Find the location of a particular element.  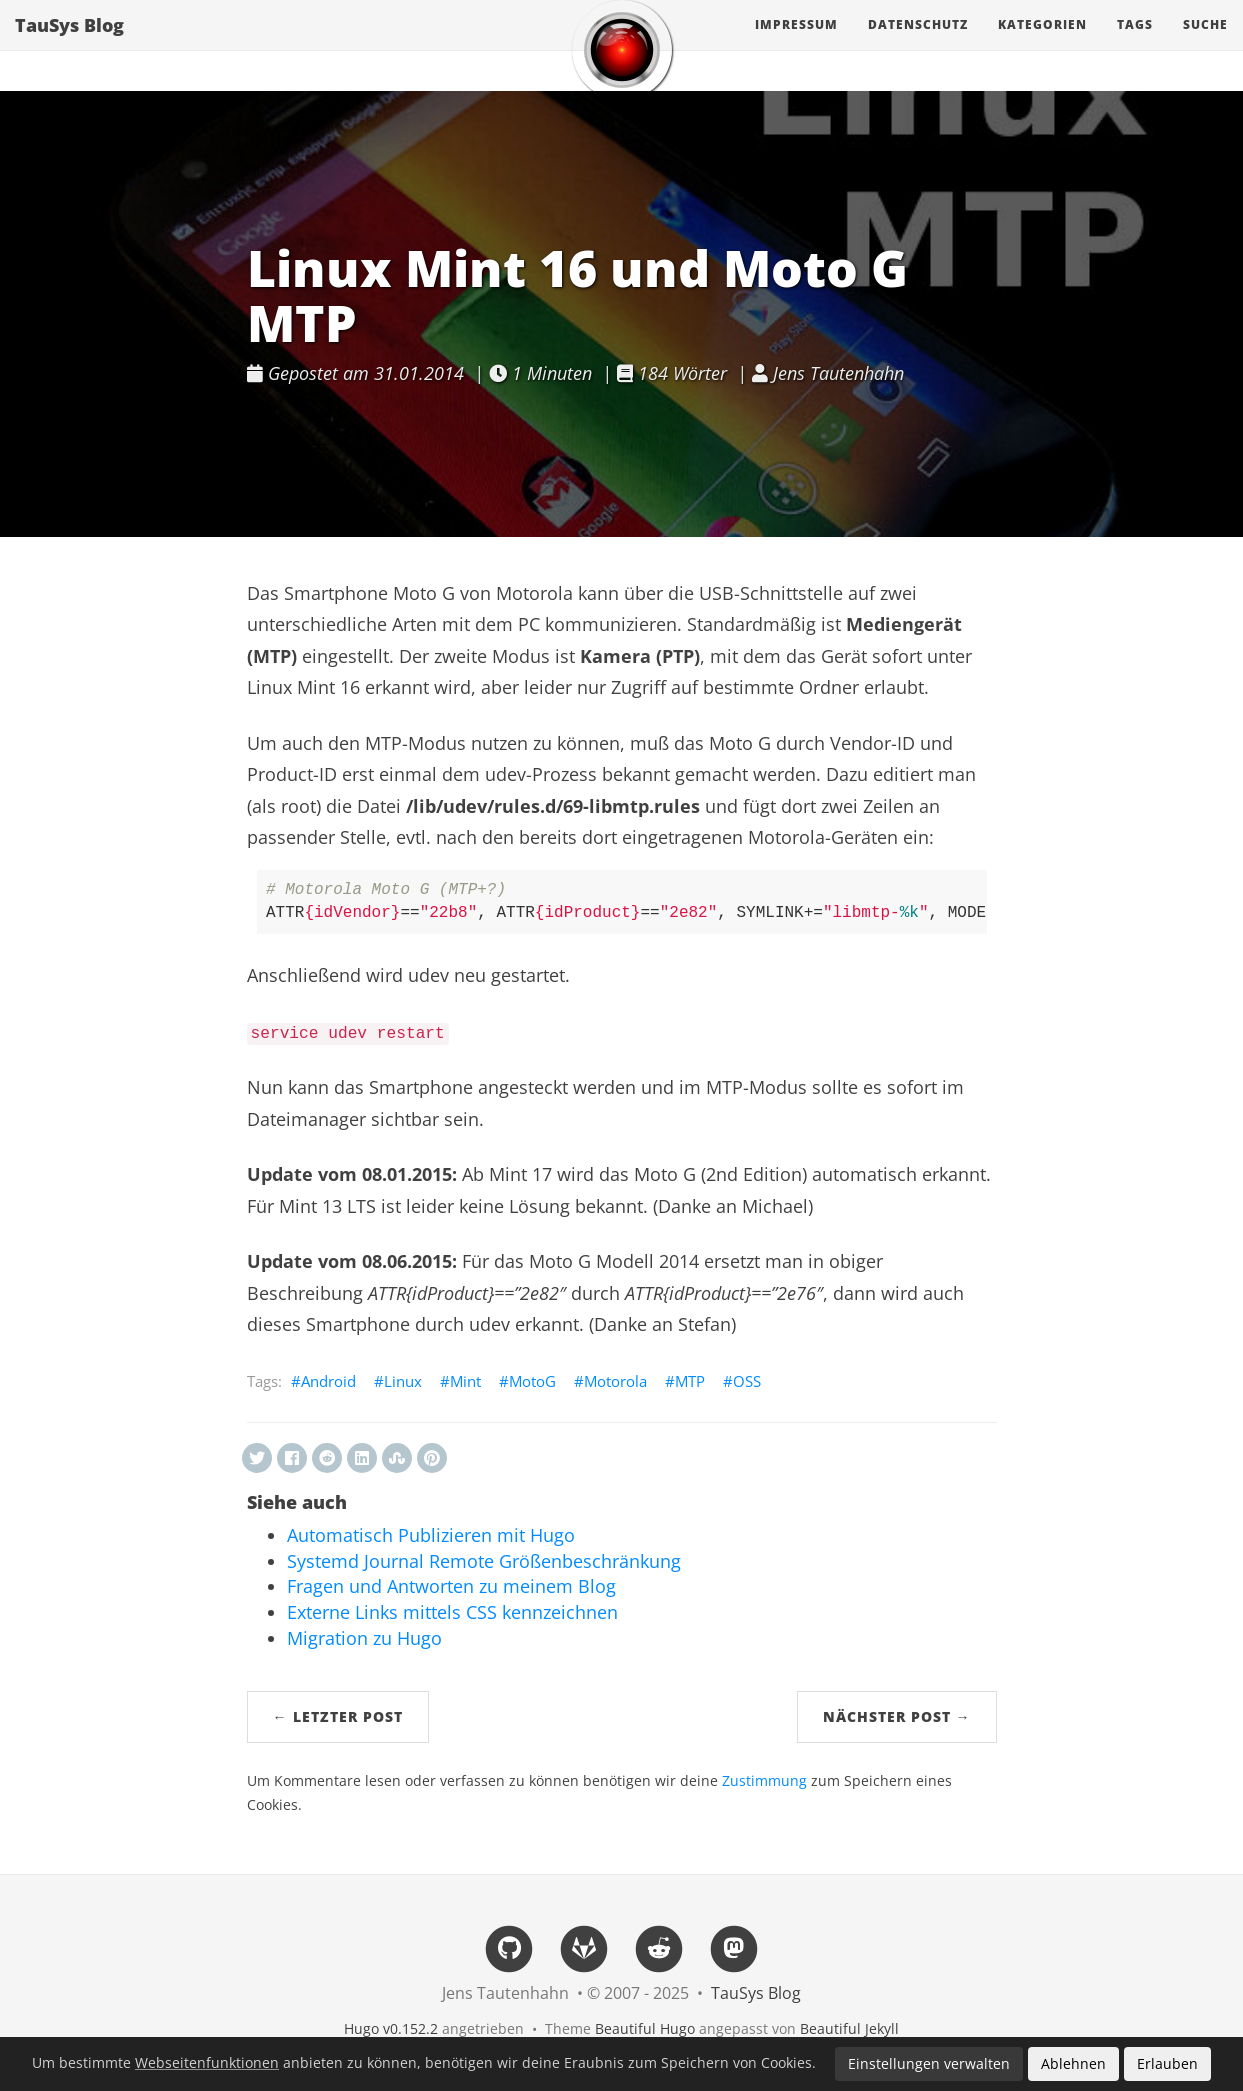

Datenschutz is located at coordinates (918, 44).